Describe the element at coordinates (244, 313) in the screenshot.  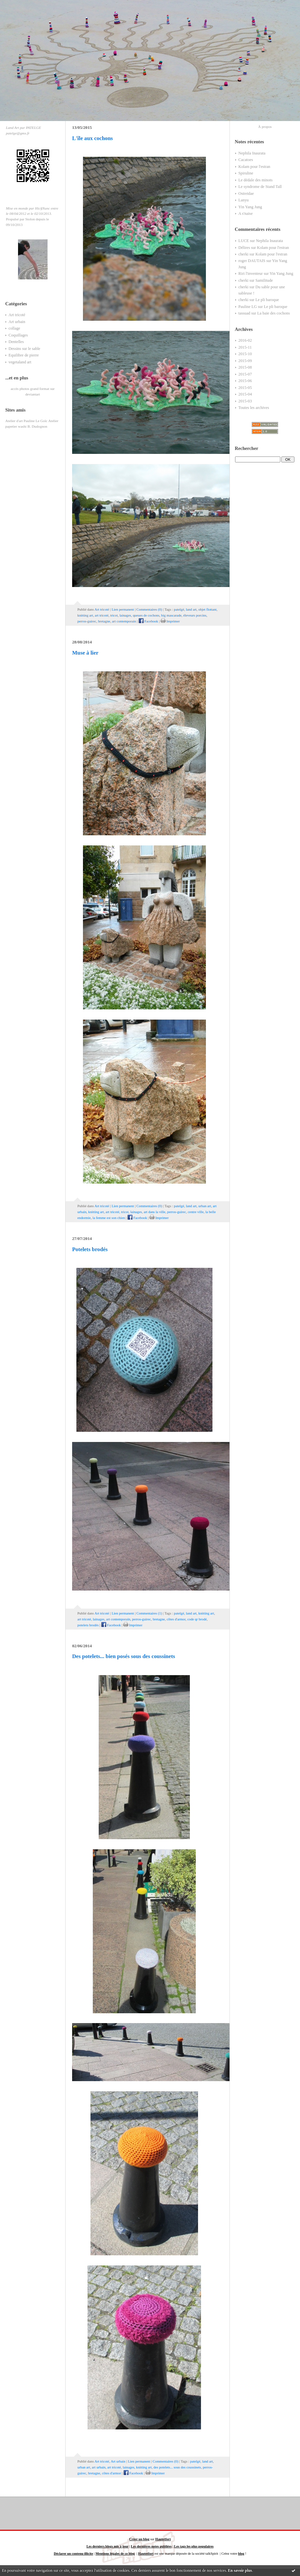
I see `tassuad` at that location.